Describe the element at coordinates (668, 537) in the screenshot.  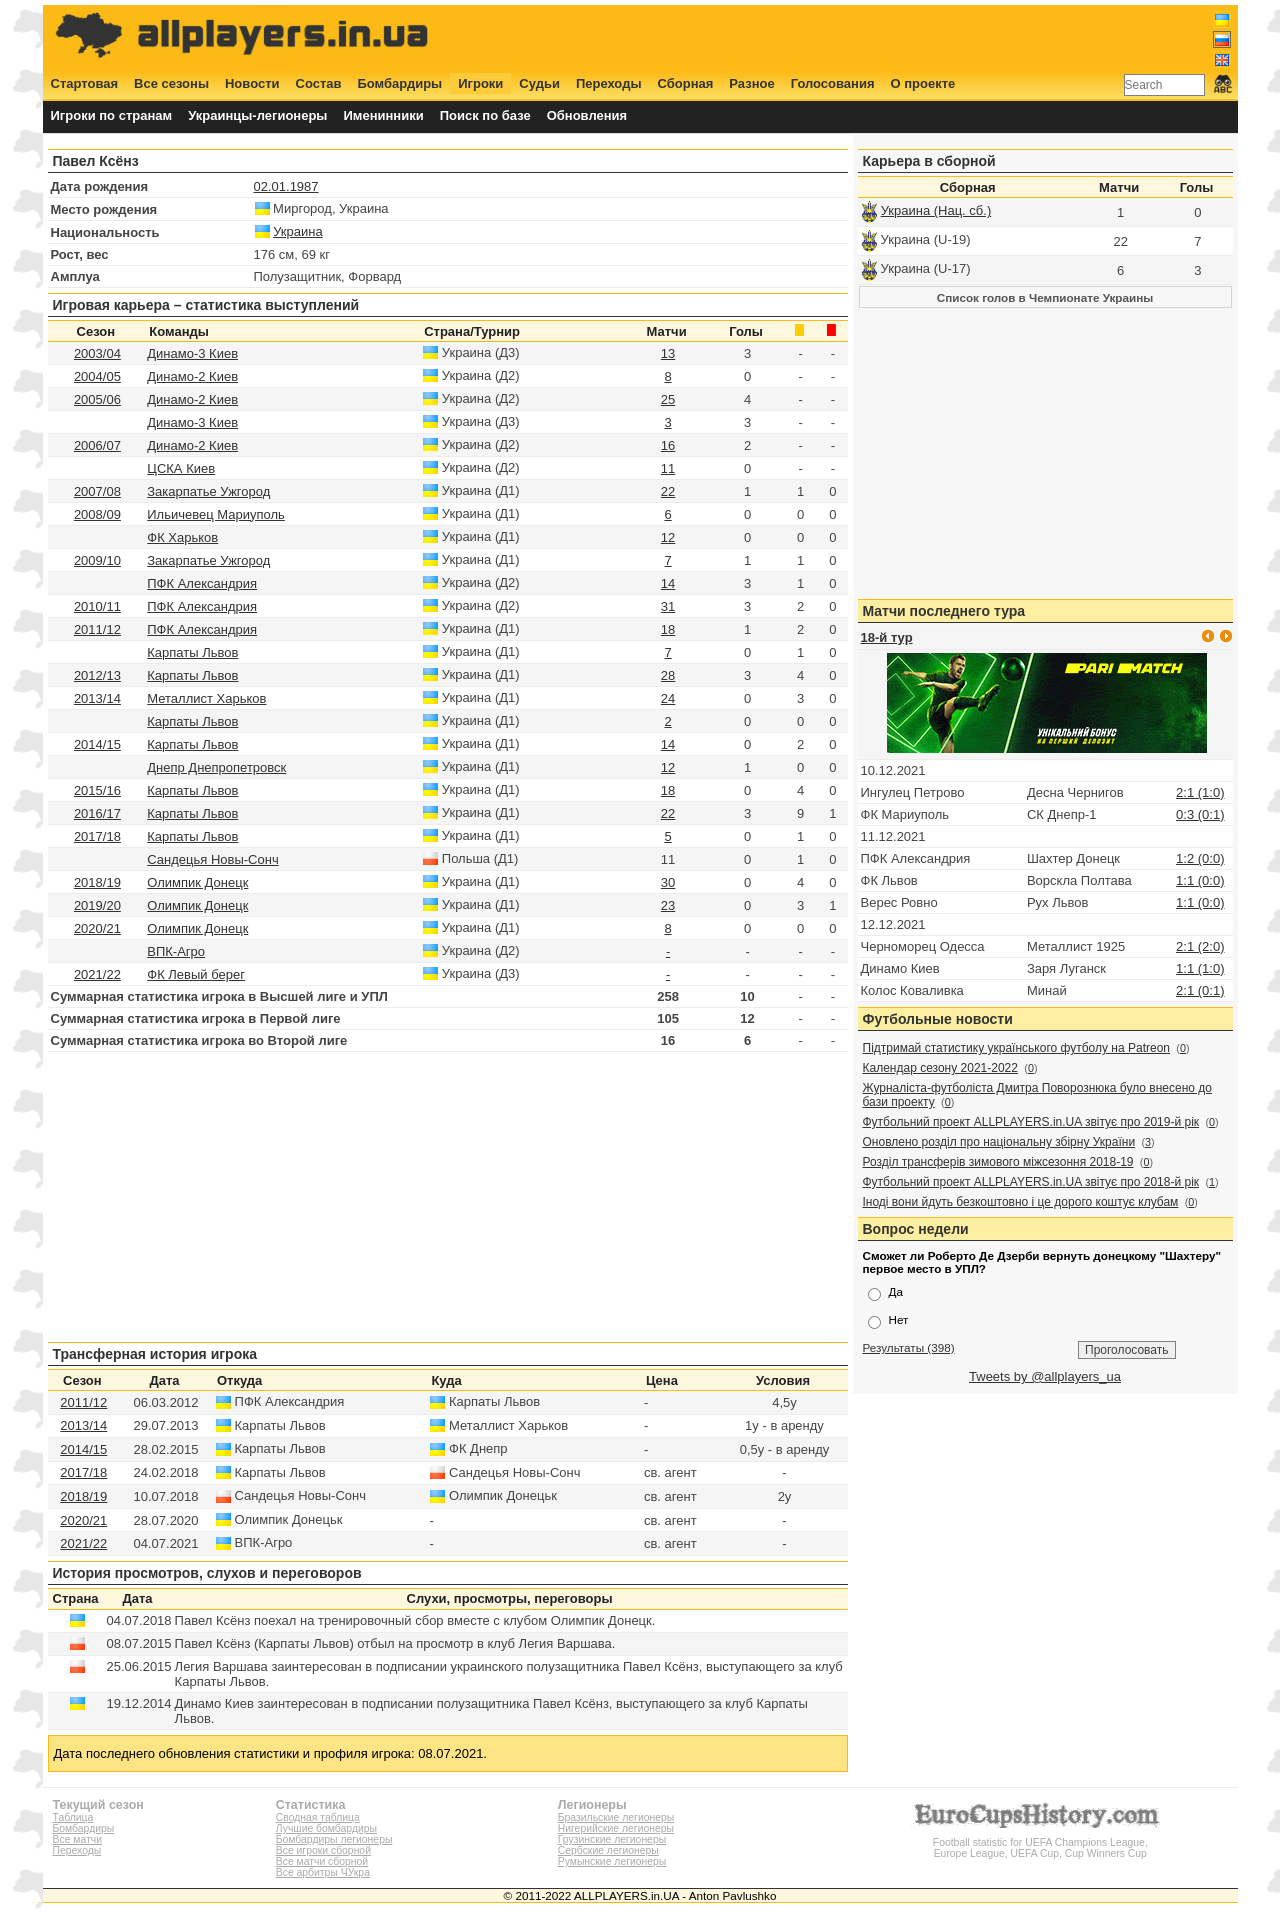
I see `12` at that location.